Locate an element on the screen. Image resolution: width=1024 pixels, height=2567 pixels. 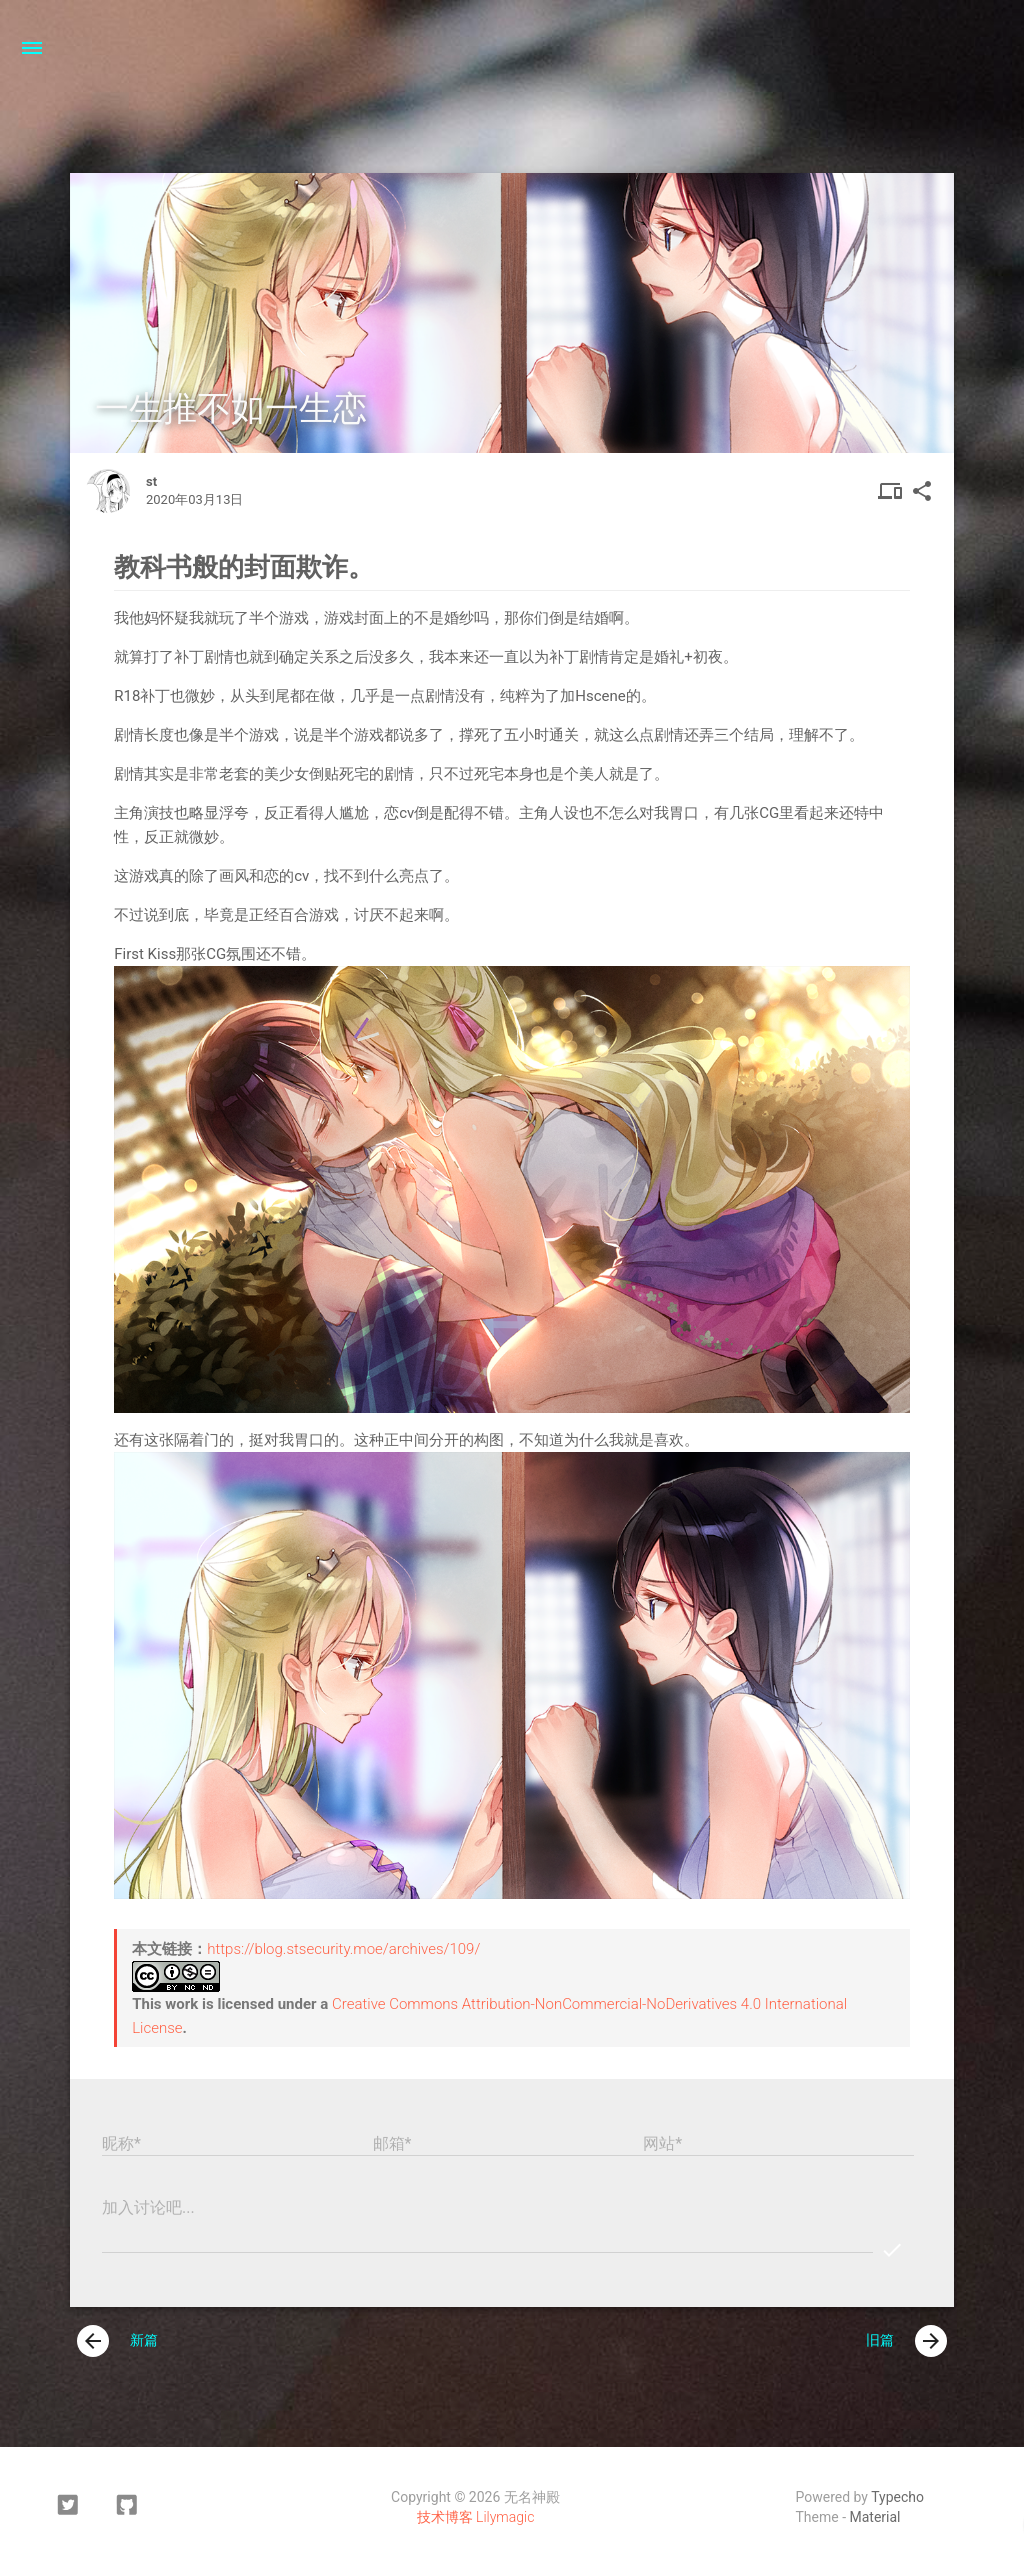
[presentation] is located at coordinates (93, 2341).